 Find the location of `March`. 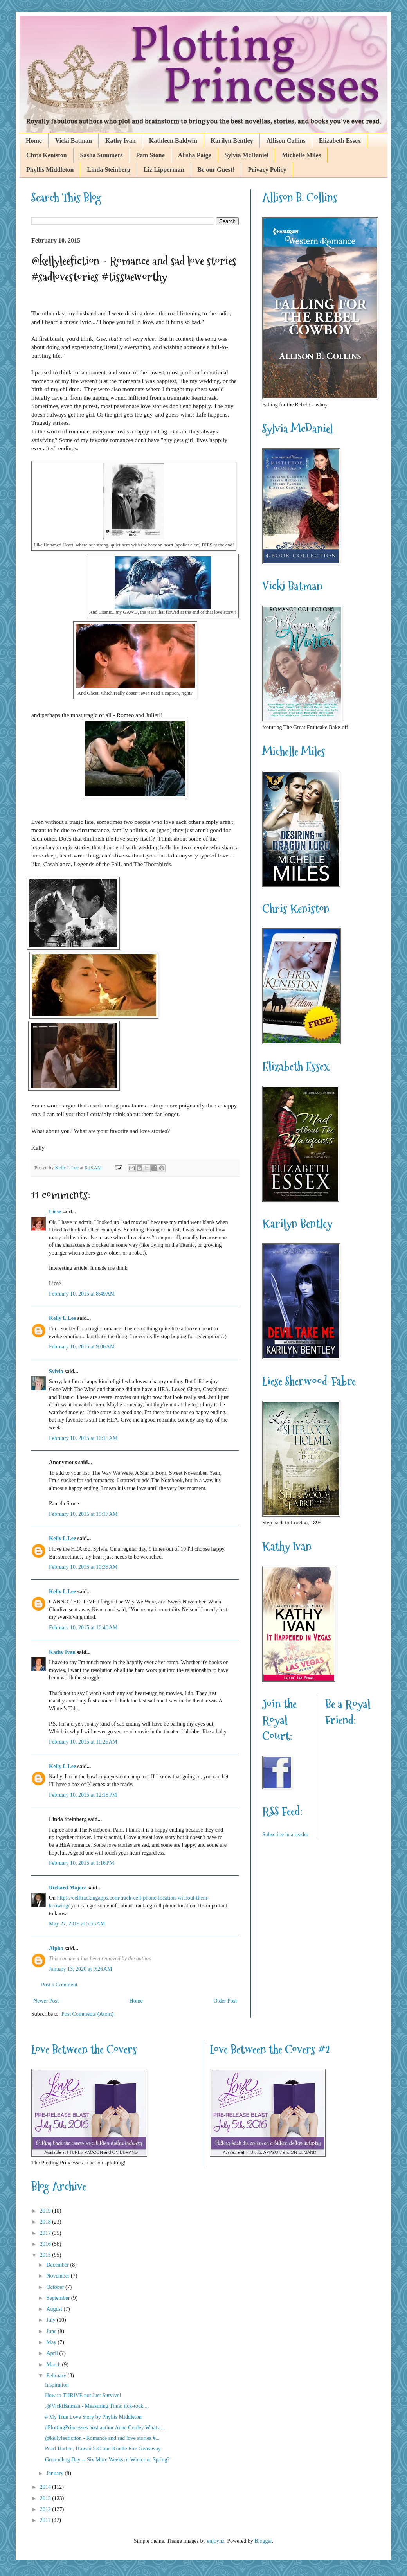

March is located at coordinates (54, 2364).